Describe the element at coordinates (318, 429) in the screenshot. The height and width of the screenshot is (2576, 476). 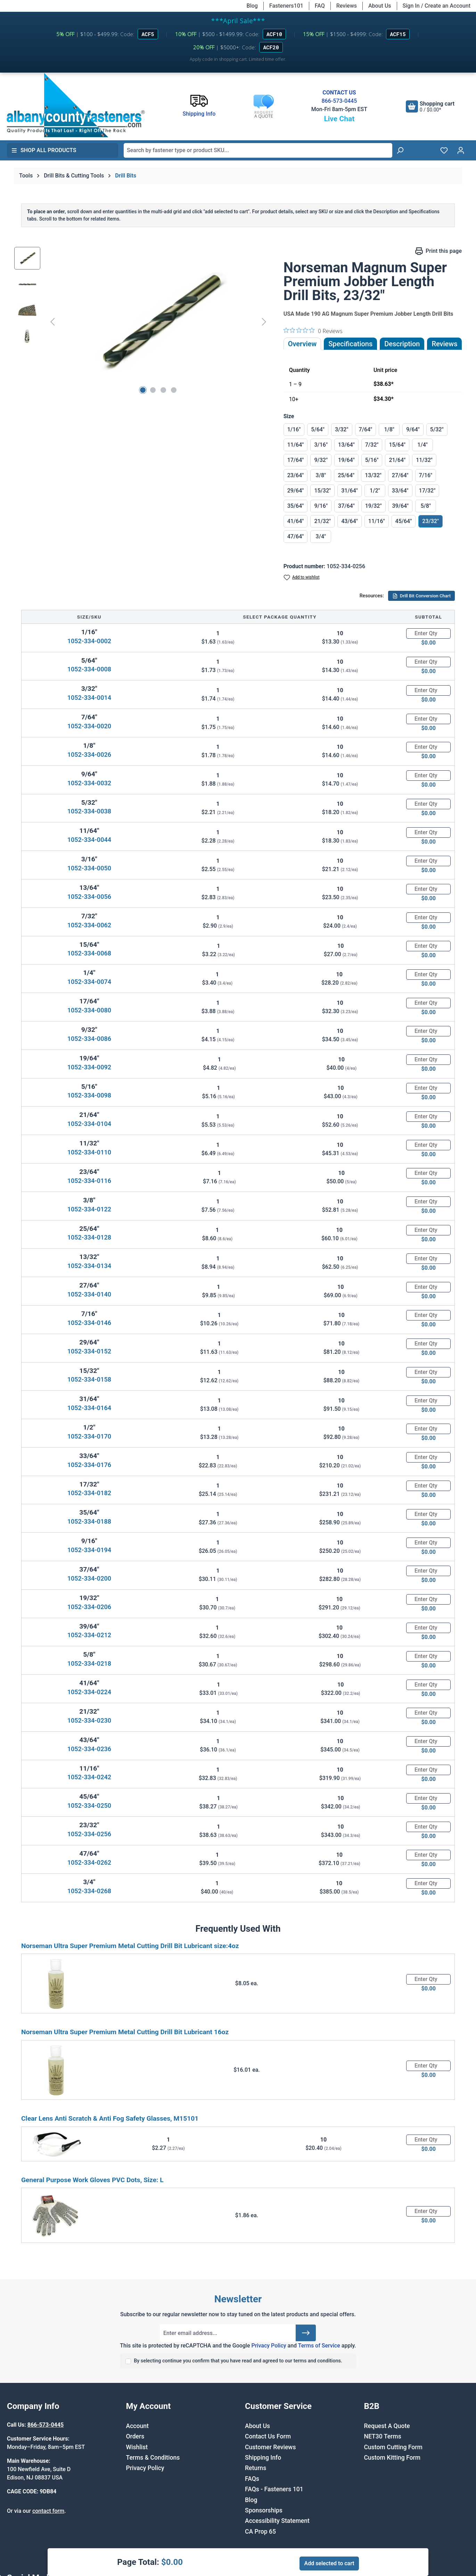
I see `5/64"` at that location.